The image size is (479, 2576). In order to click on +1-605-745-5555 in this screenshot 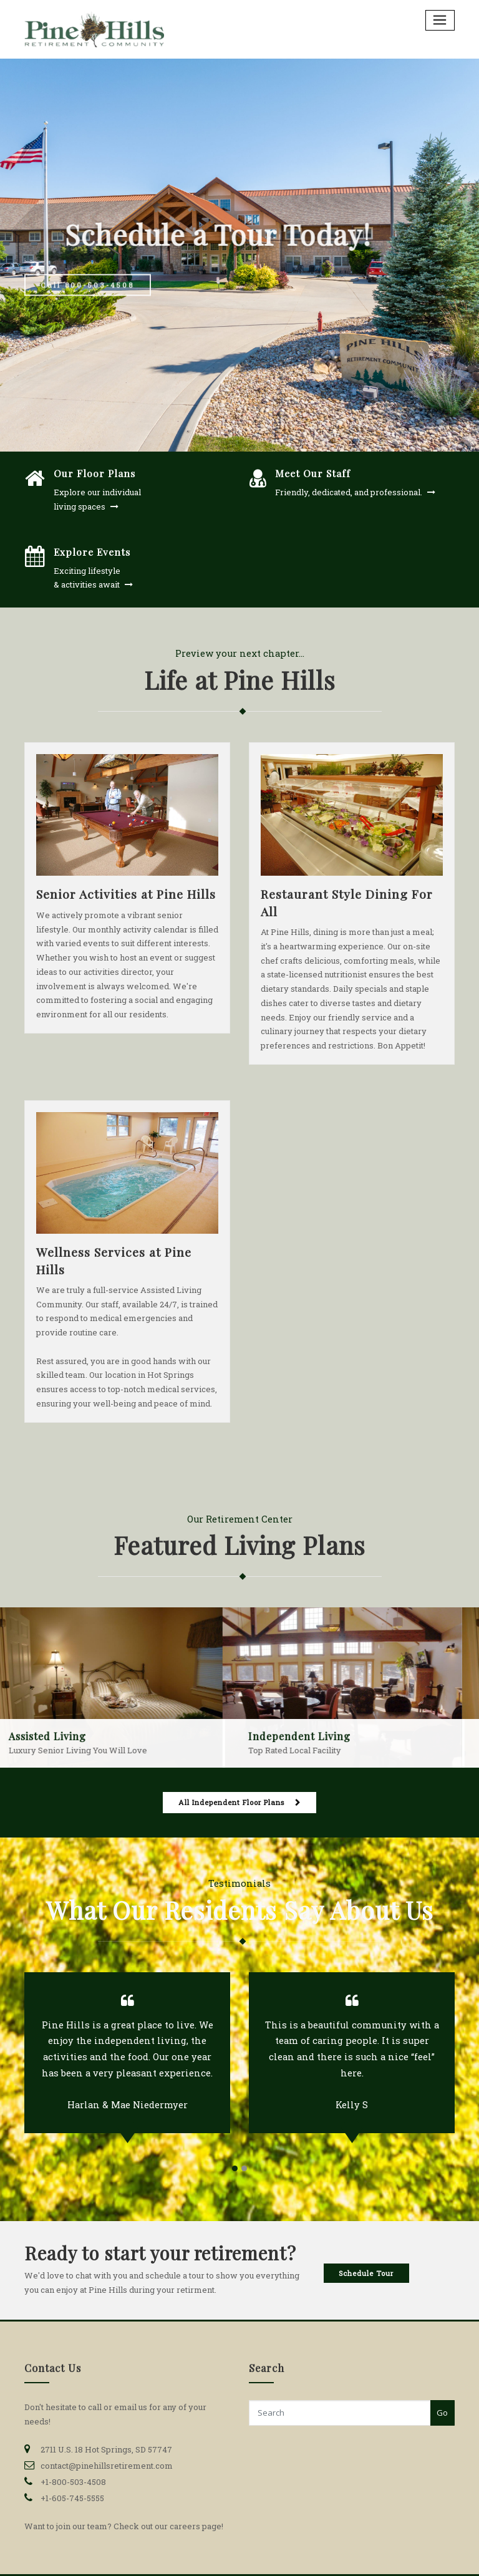, I will do `click(72, 2498)`.